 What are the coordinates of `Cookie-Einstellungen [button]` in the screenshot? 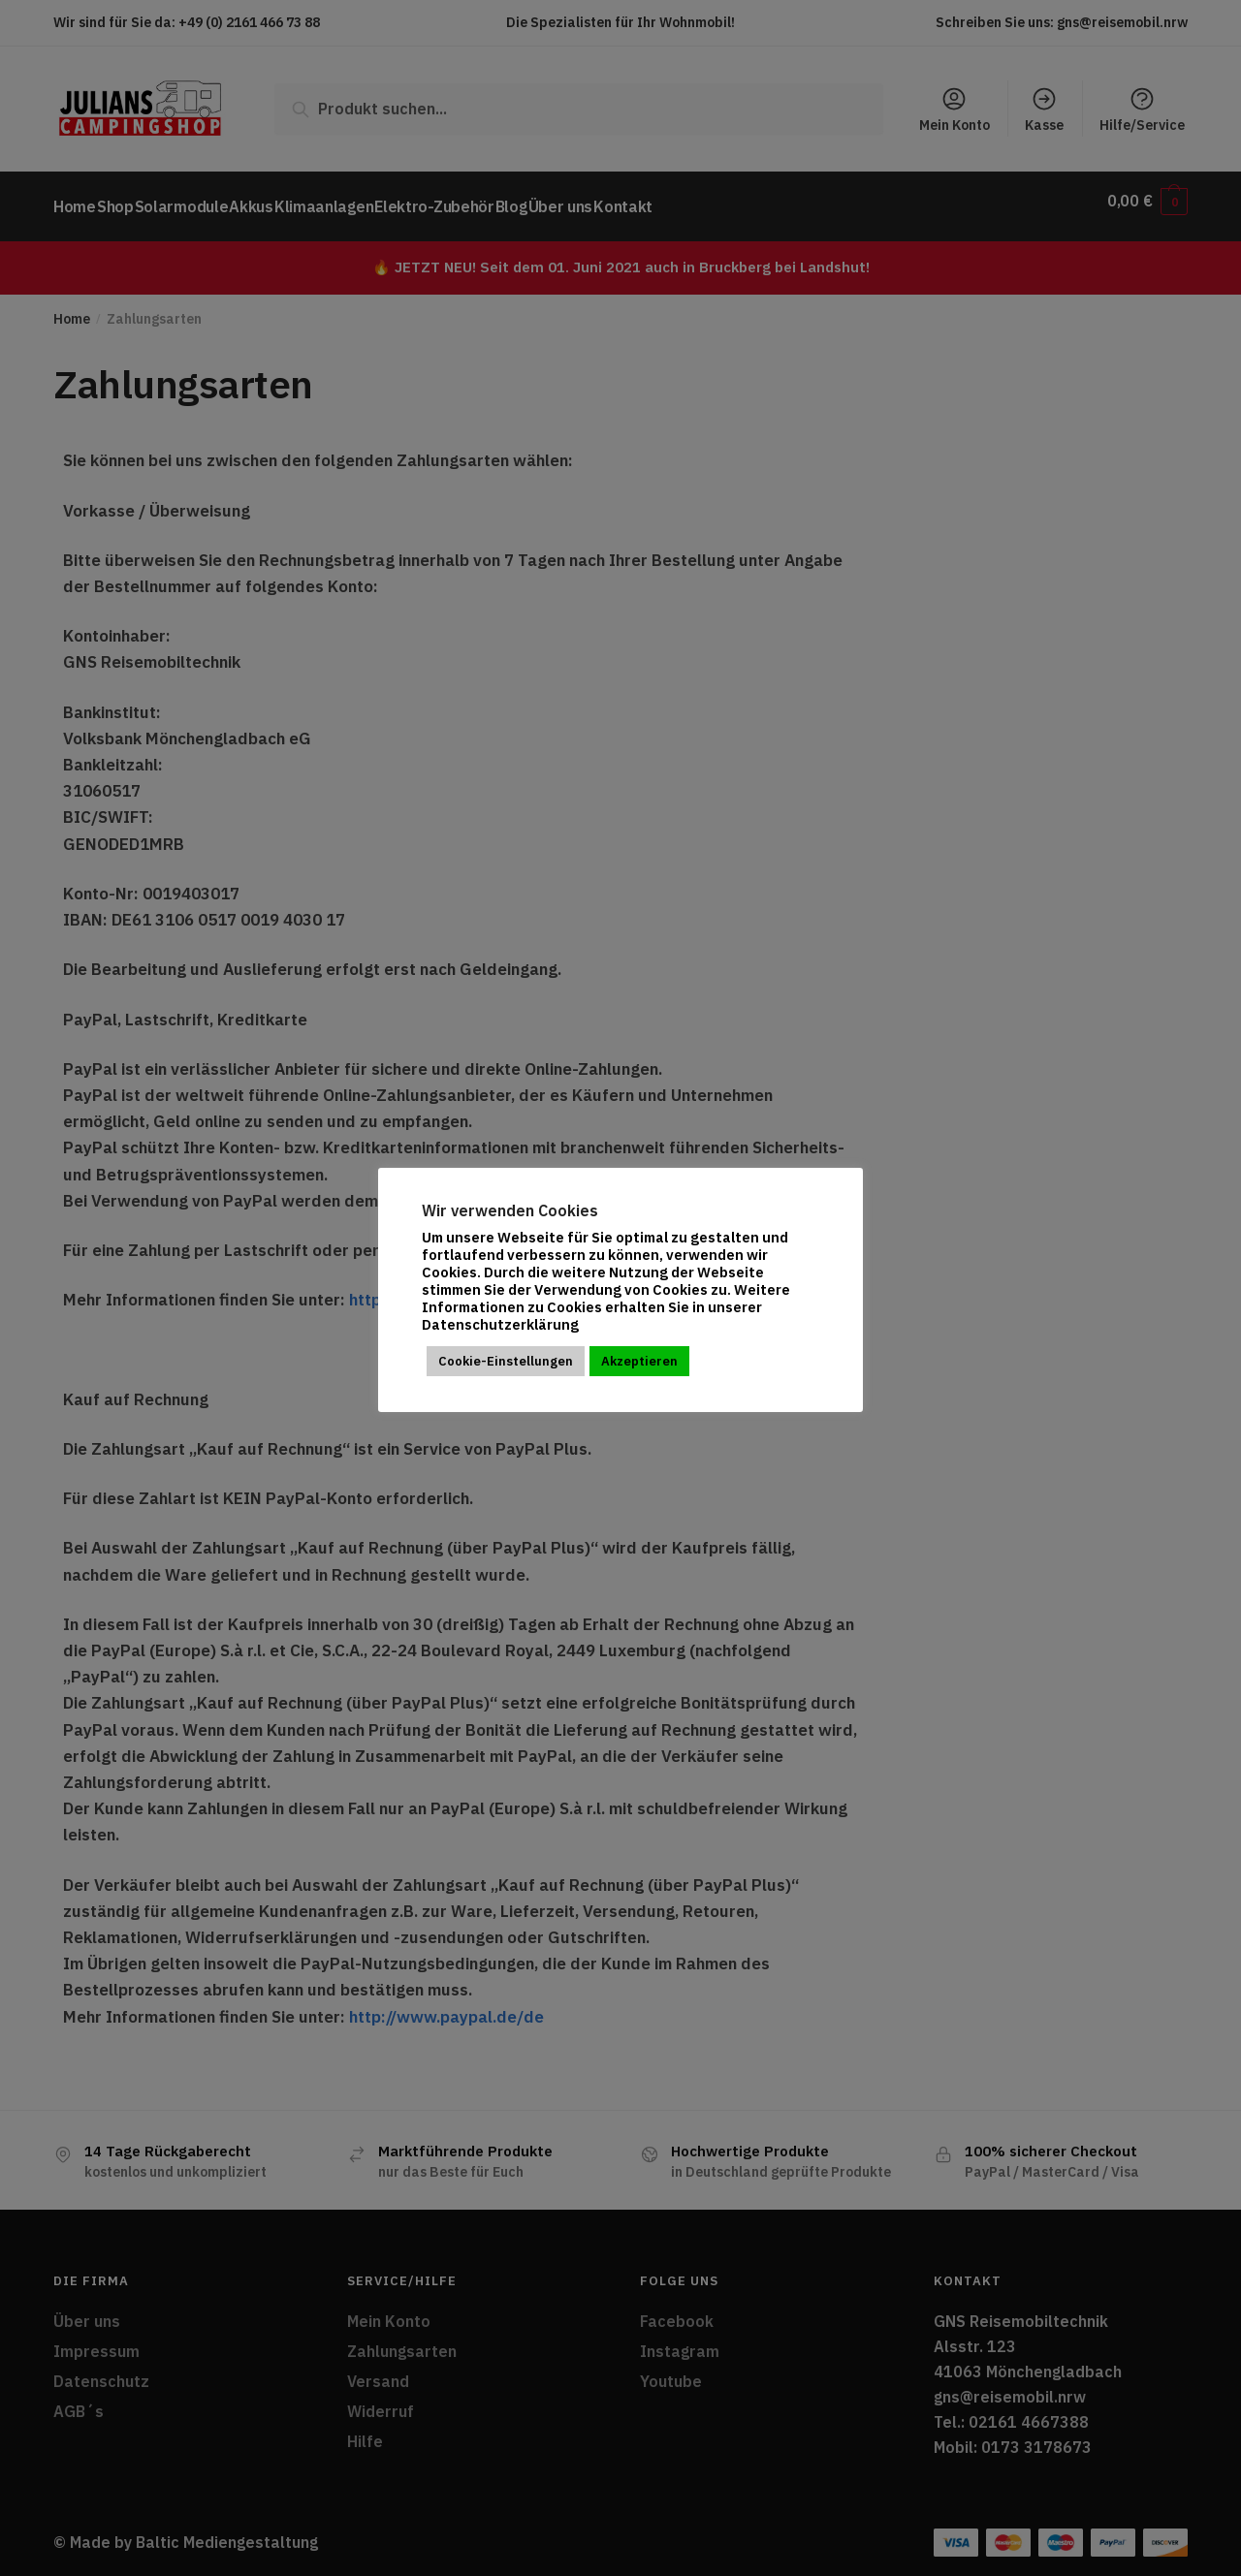 It's located at (505, 1361).